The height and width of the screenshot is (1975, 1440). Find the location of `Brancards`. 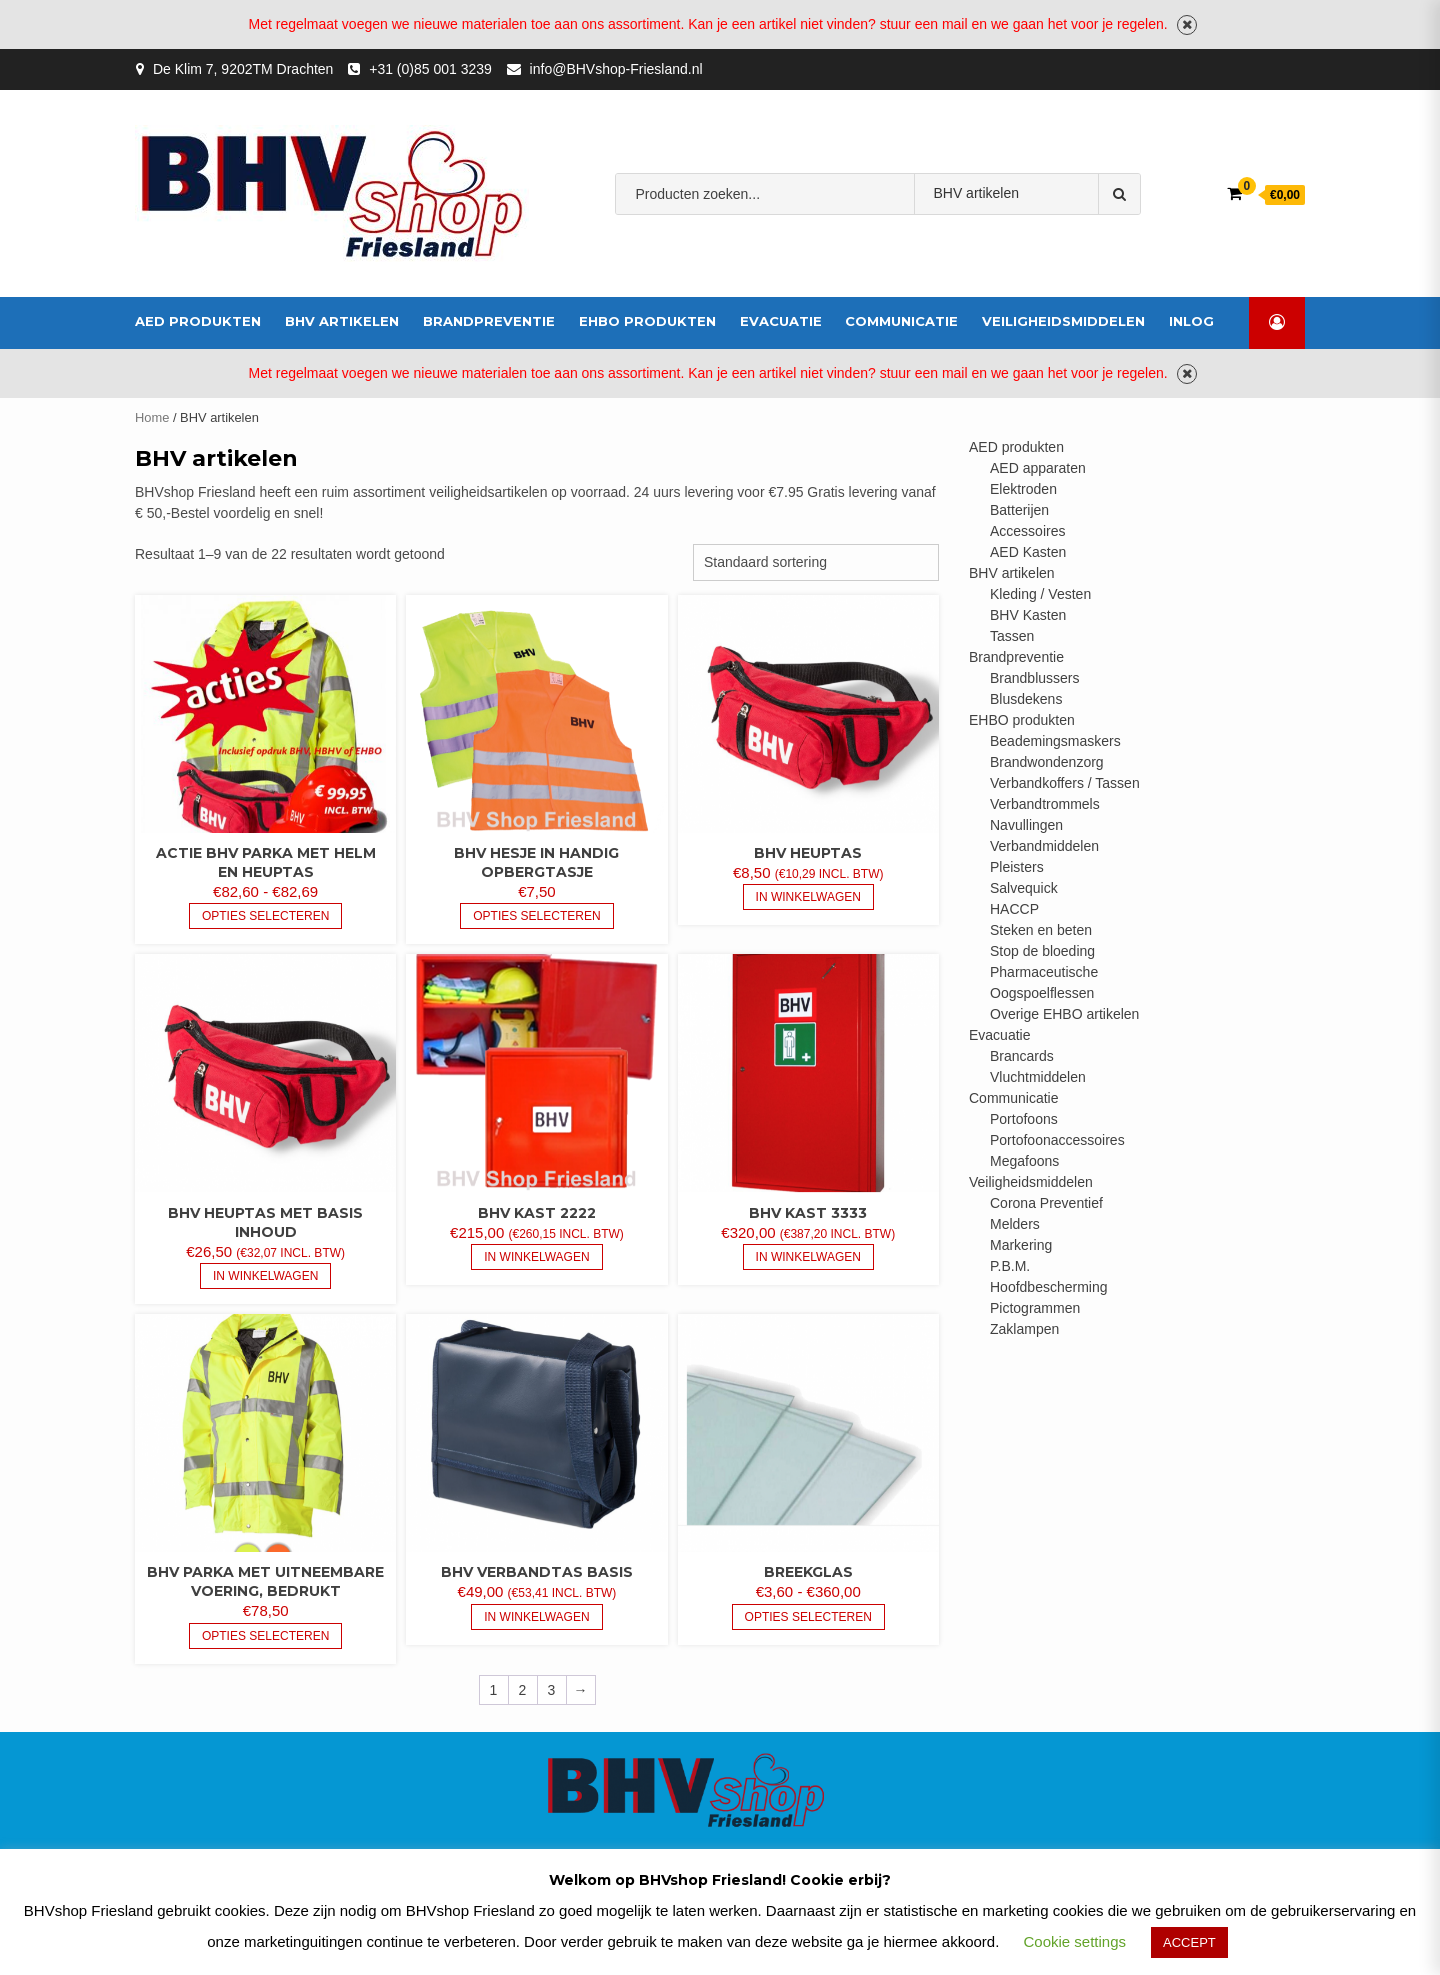

Brancards is located at coordinates (1022, 1056).